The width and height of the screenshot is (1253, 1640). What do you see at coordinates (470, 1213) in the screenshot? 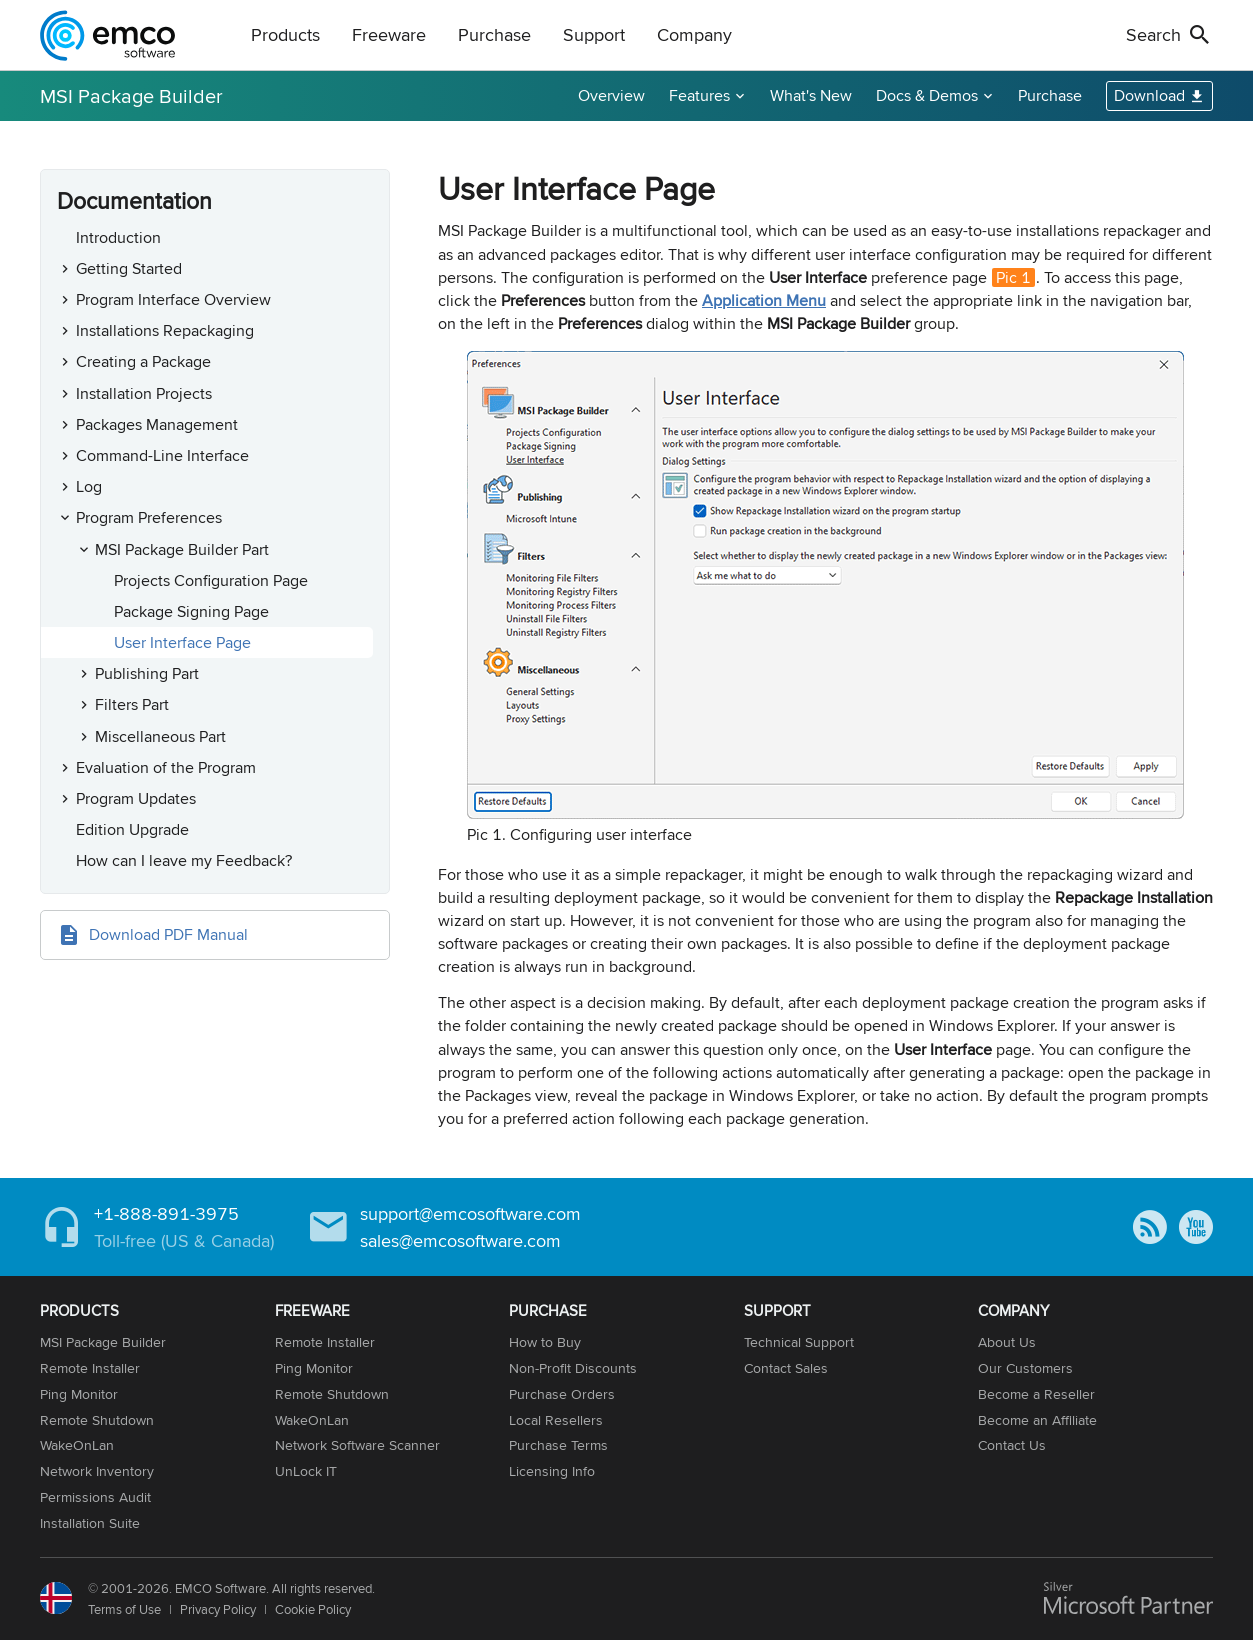
I see `support@emcosoftware.com` at bounding box center [470, 1213].